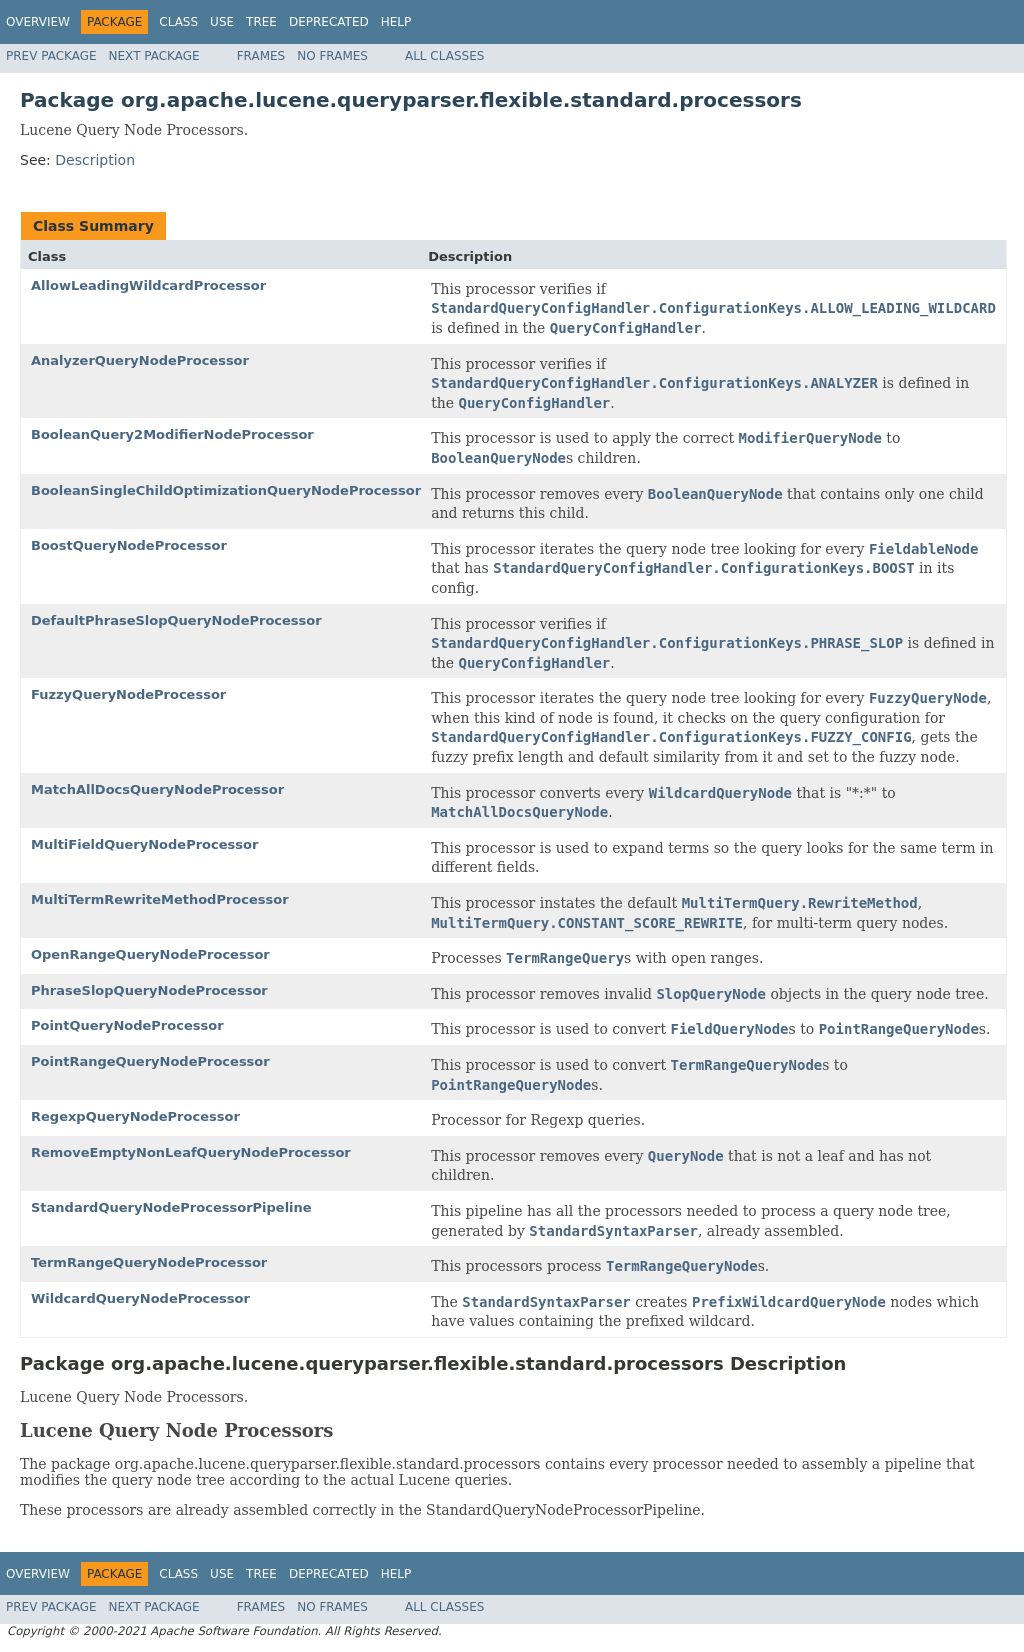  Describe the element at coordinates (128, 694) in the screenshot. I see `FuzzyQueryNodeProcessor` at that location.